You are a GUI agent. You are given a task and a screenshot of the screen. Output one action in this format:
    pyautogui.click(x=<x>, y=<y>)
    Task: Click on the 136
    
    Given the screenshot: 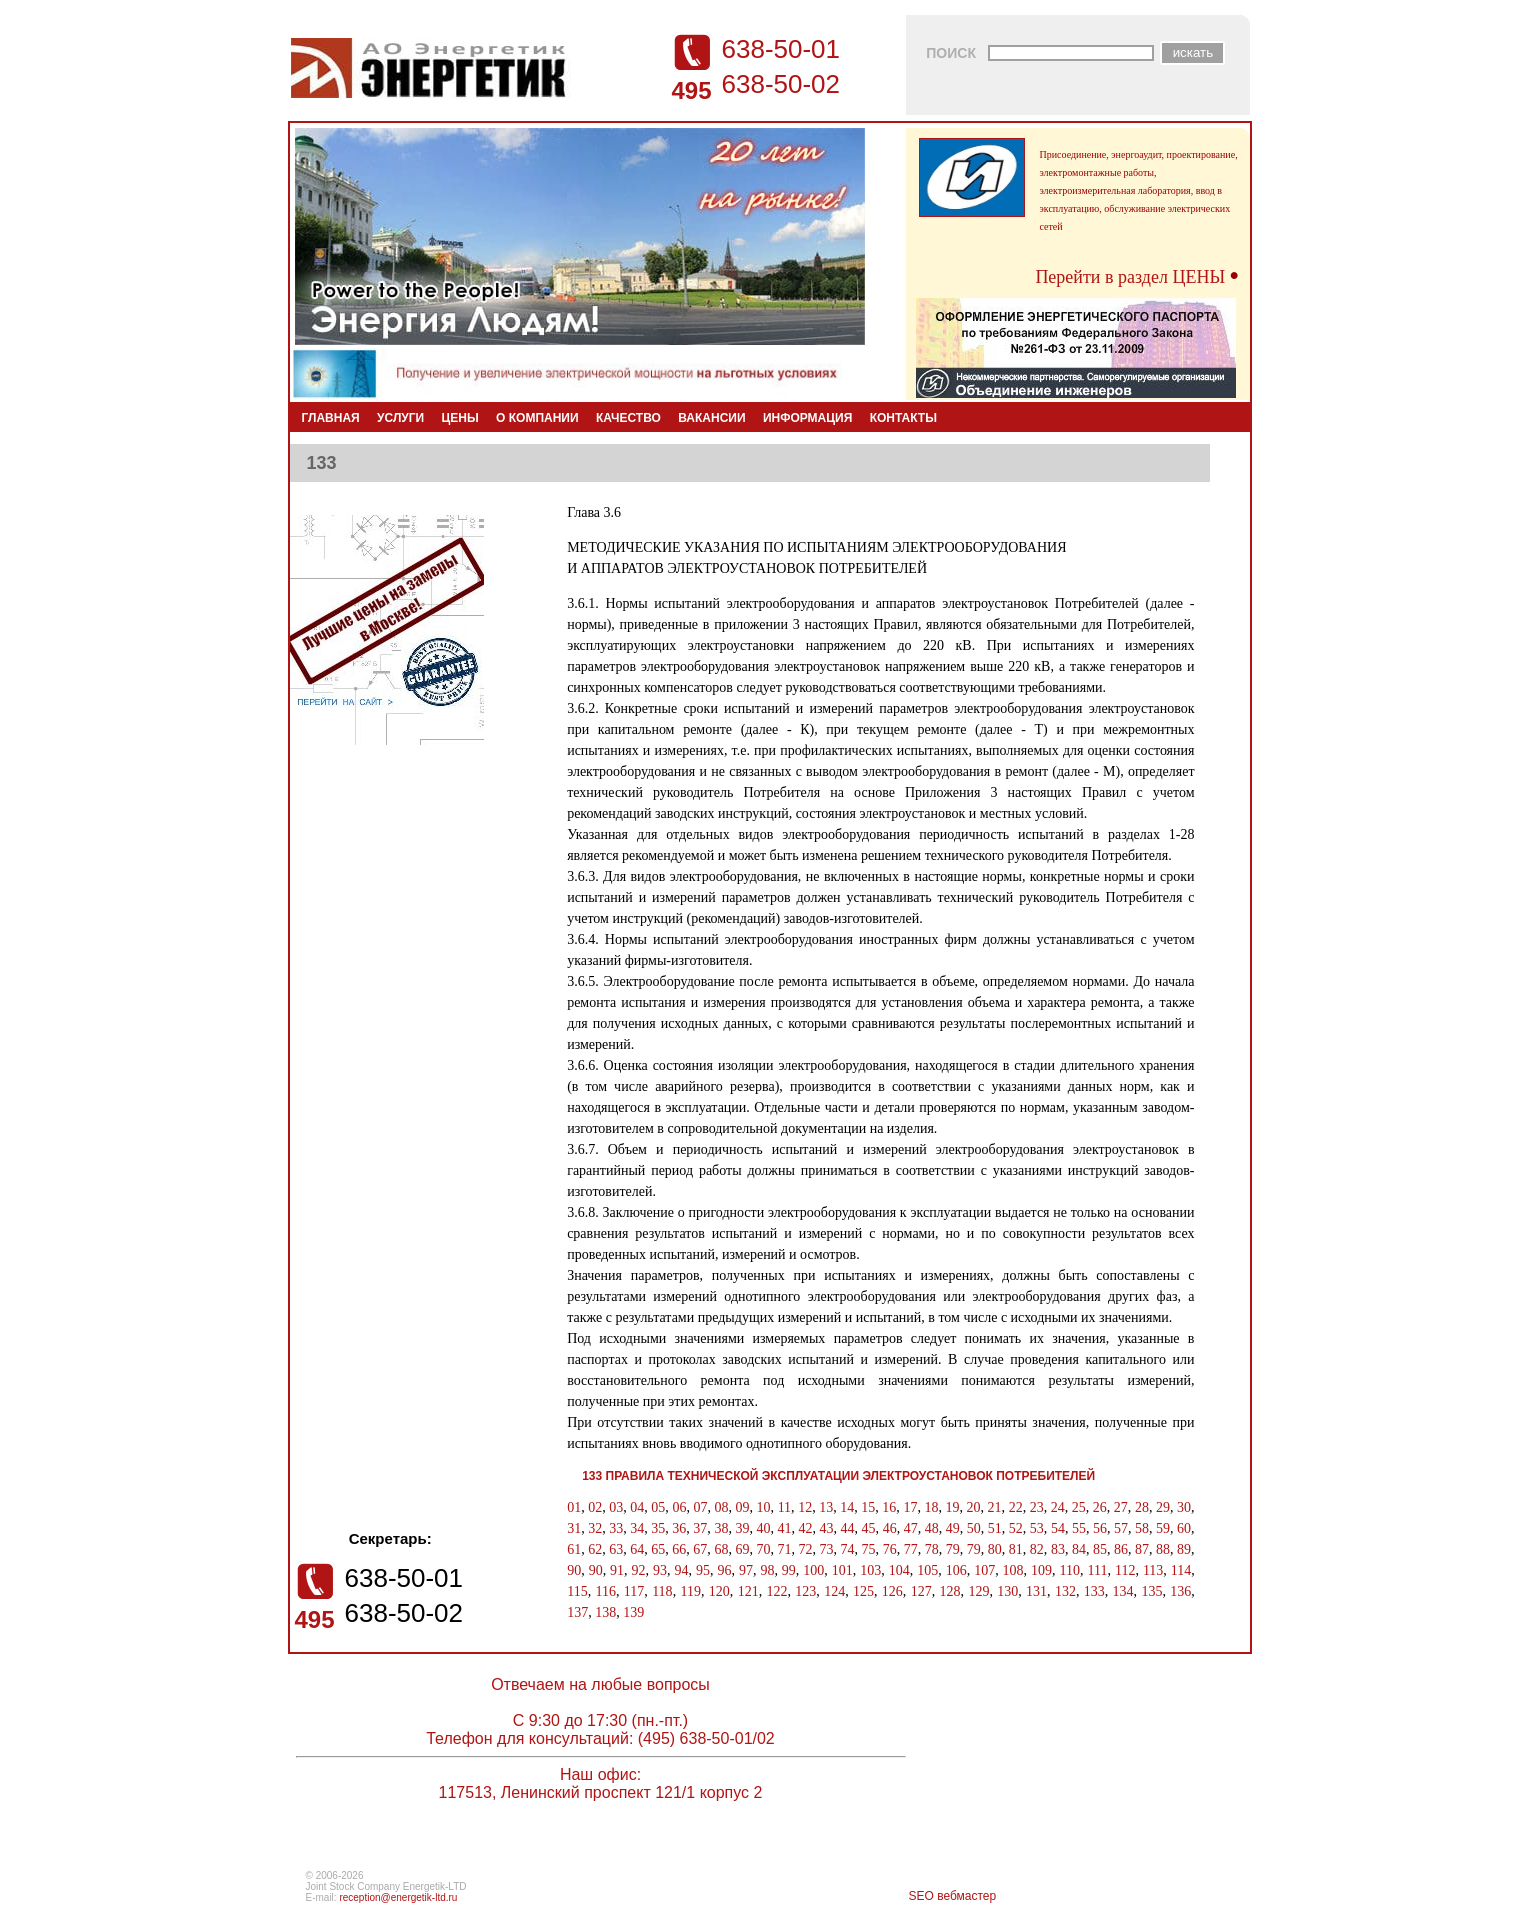 What is the action you would take?
    pyautogui.click(x=1180, y=1591)
    